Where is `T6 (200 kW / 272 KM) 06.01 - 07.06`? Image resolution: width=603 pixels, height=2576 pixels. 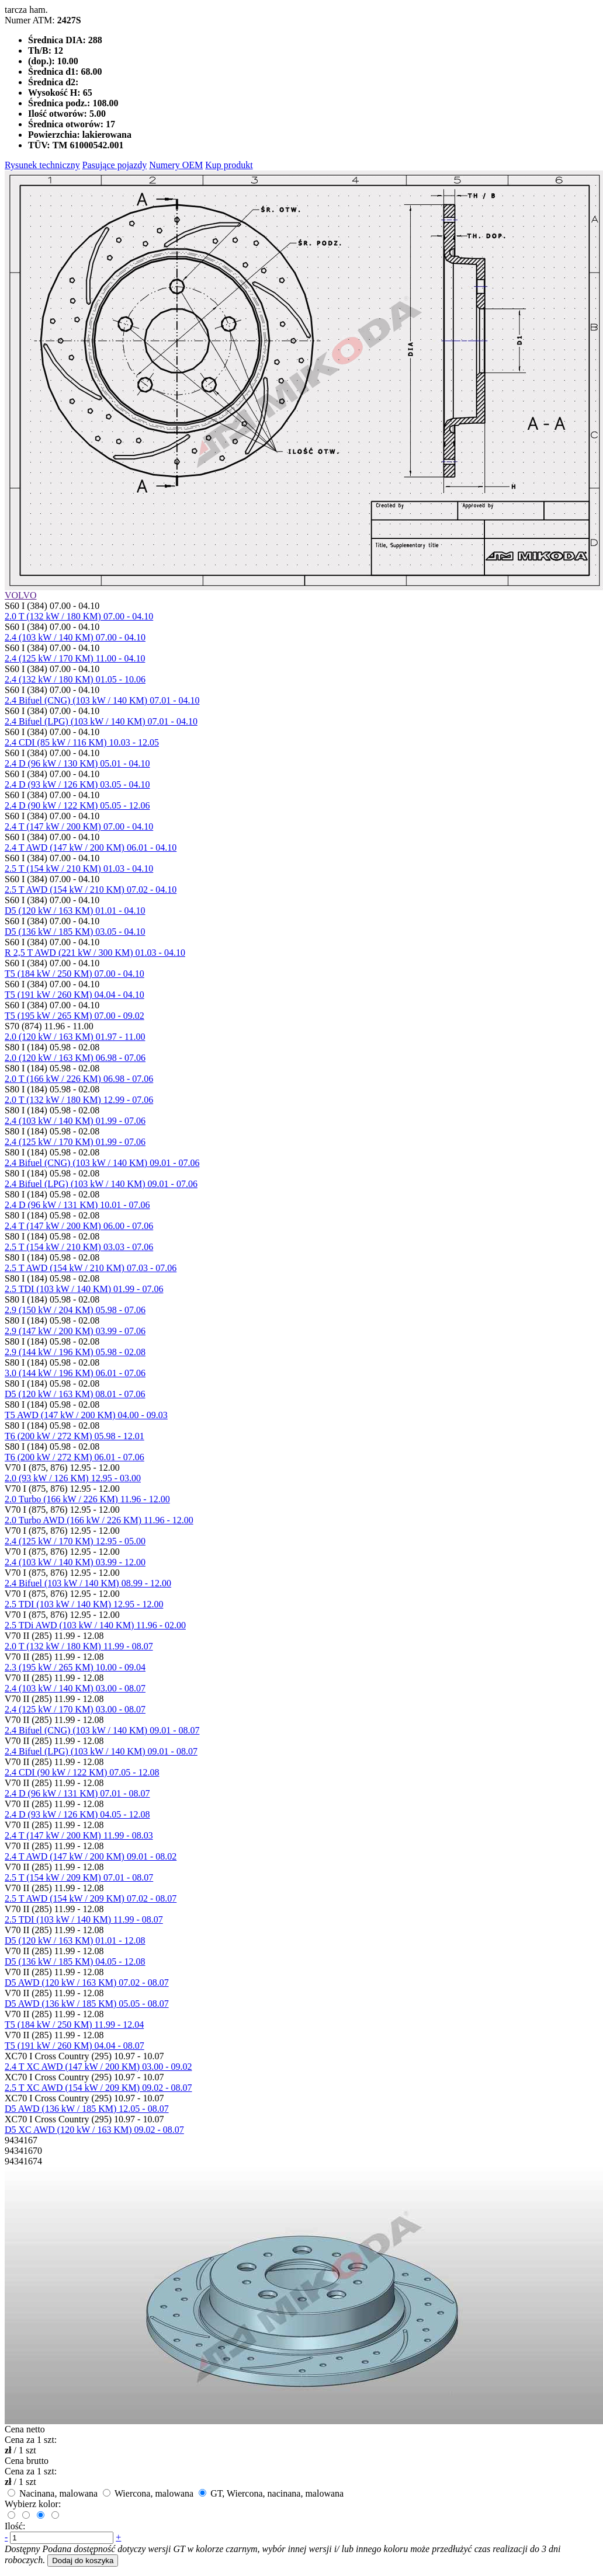
T6 (200 kW / 272 KM) 06.01 - 07.06 is located at coordinates (74, 1457).